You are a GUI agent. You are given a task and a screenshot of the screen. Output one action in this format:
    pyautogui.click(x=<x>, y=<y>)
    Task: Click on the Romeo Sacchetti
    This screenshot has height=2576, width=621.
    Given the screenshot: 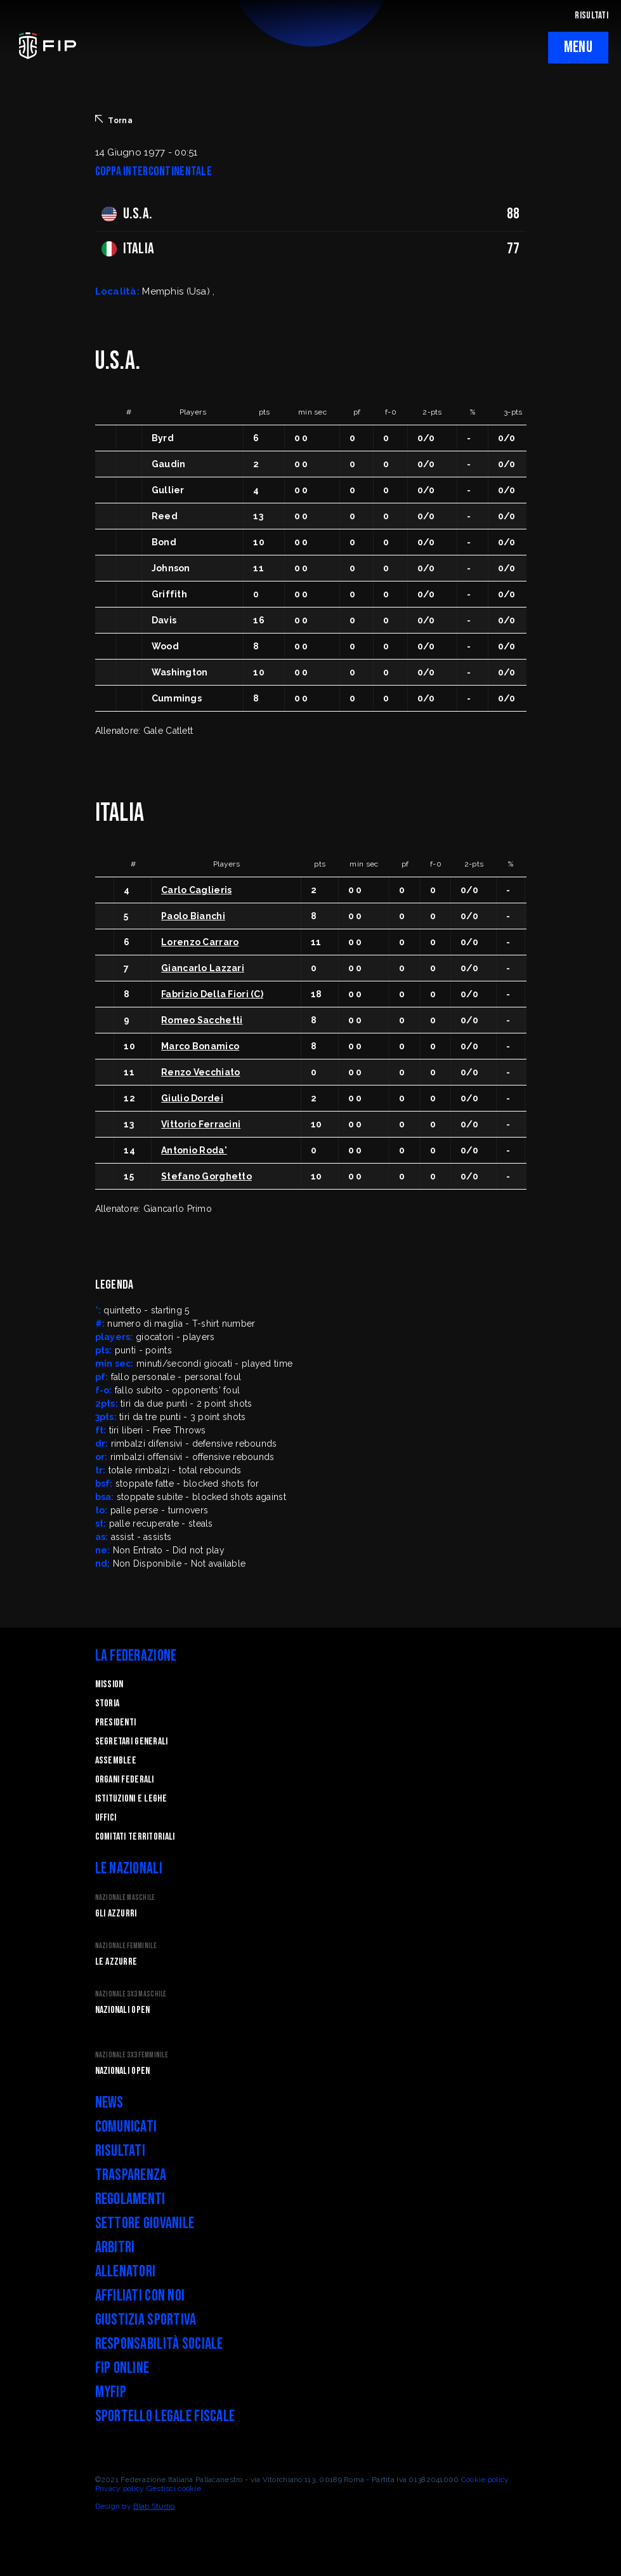 What is the action you would take?
    pyautogui.click(x=201, y=1020)
    